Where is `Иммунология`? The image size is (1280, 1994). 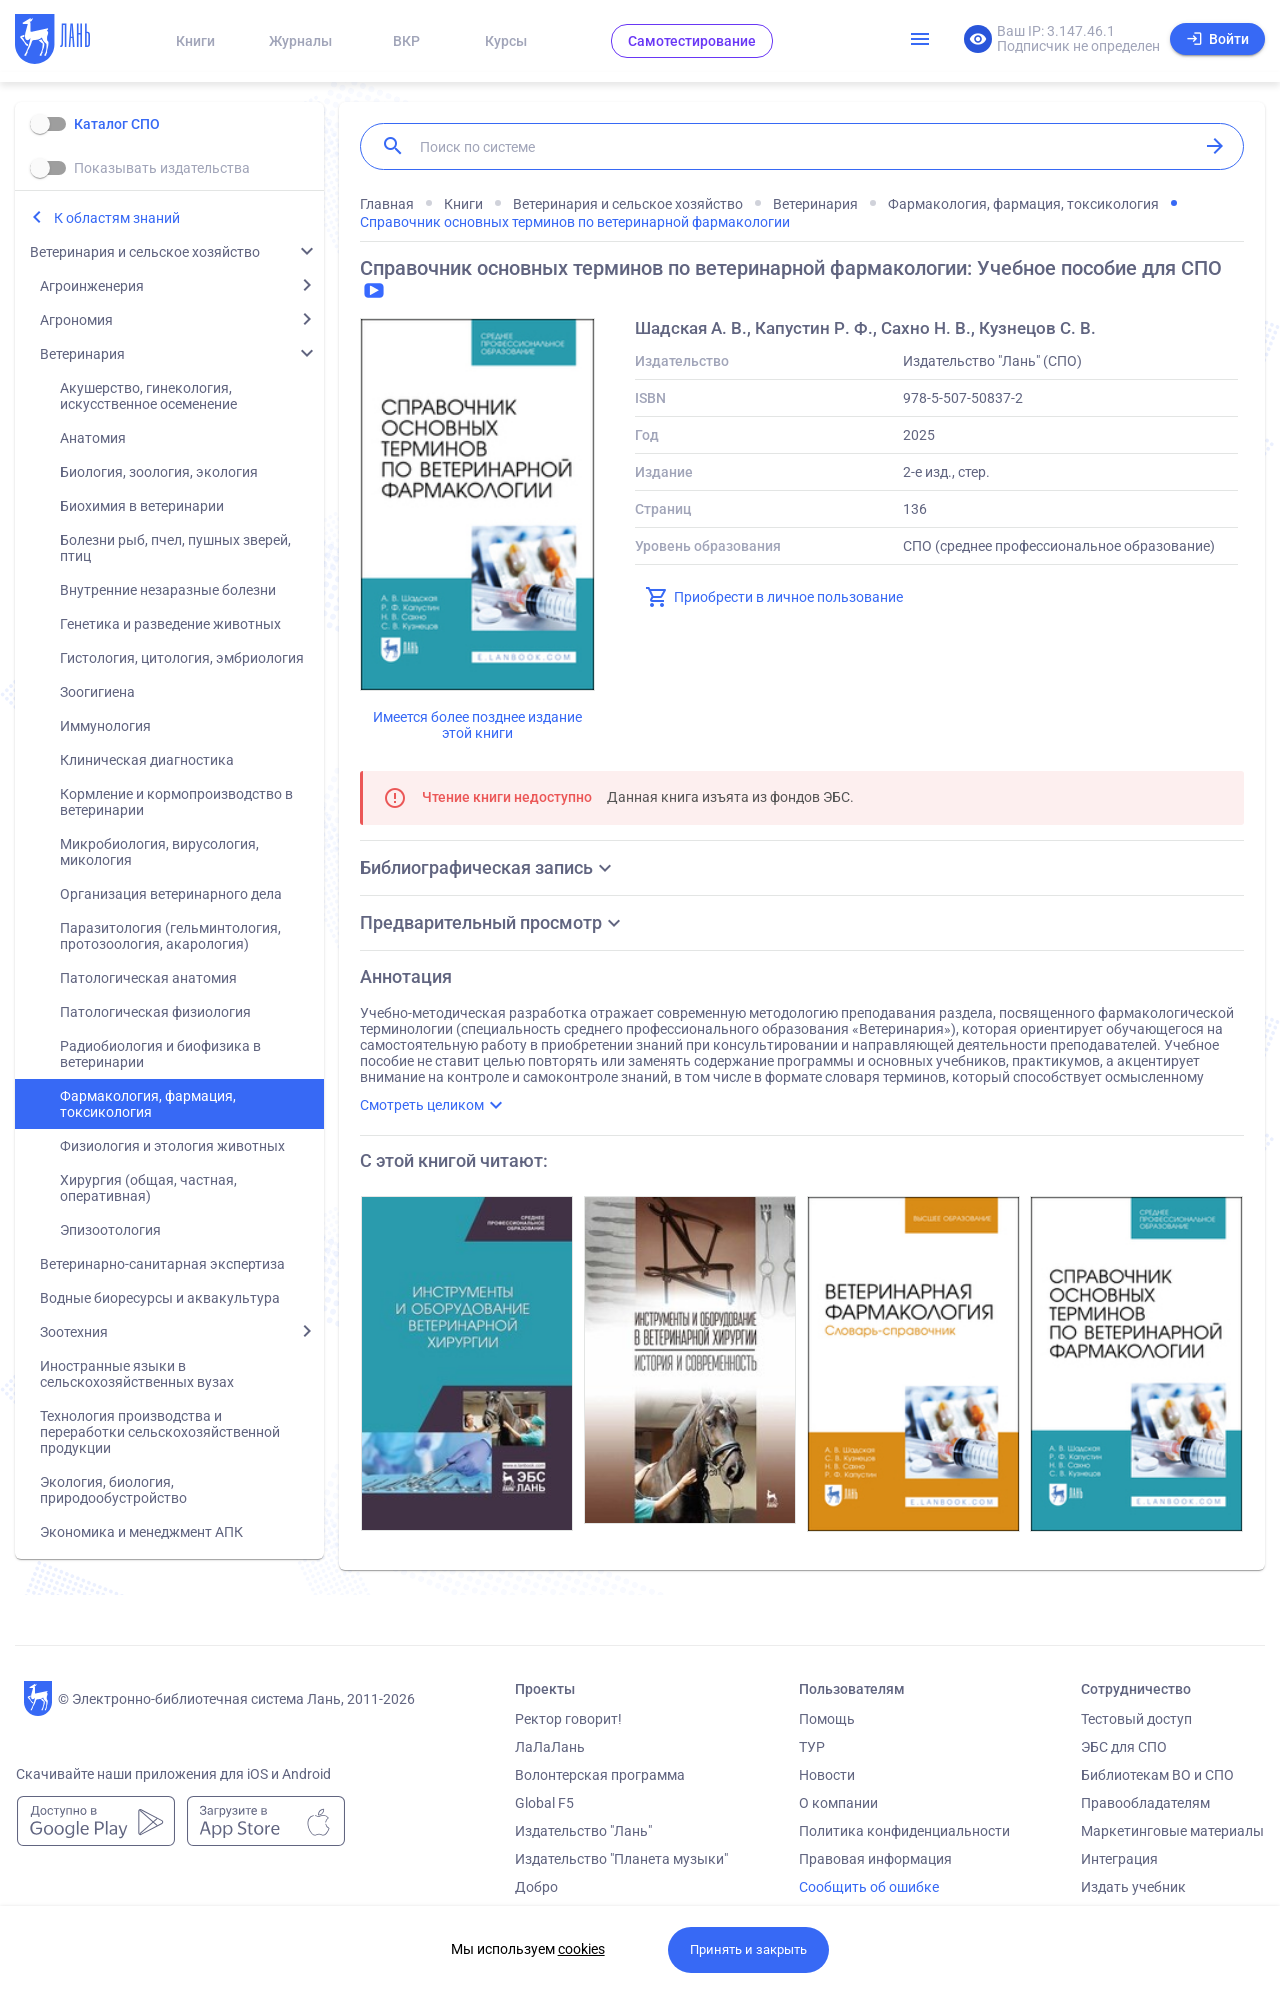 Иммунология is located at coordinates (105, 726).